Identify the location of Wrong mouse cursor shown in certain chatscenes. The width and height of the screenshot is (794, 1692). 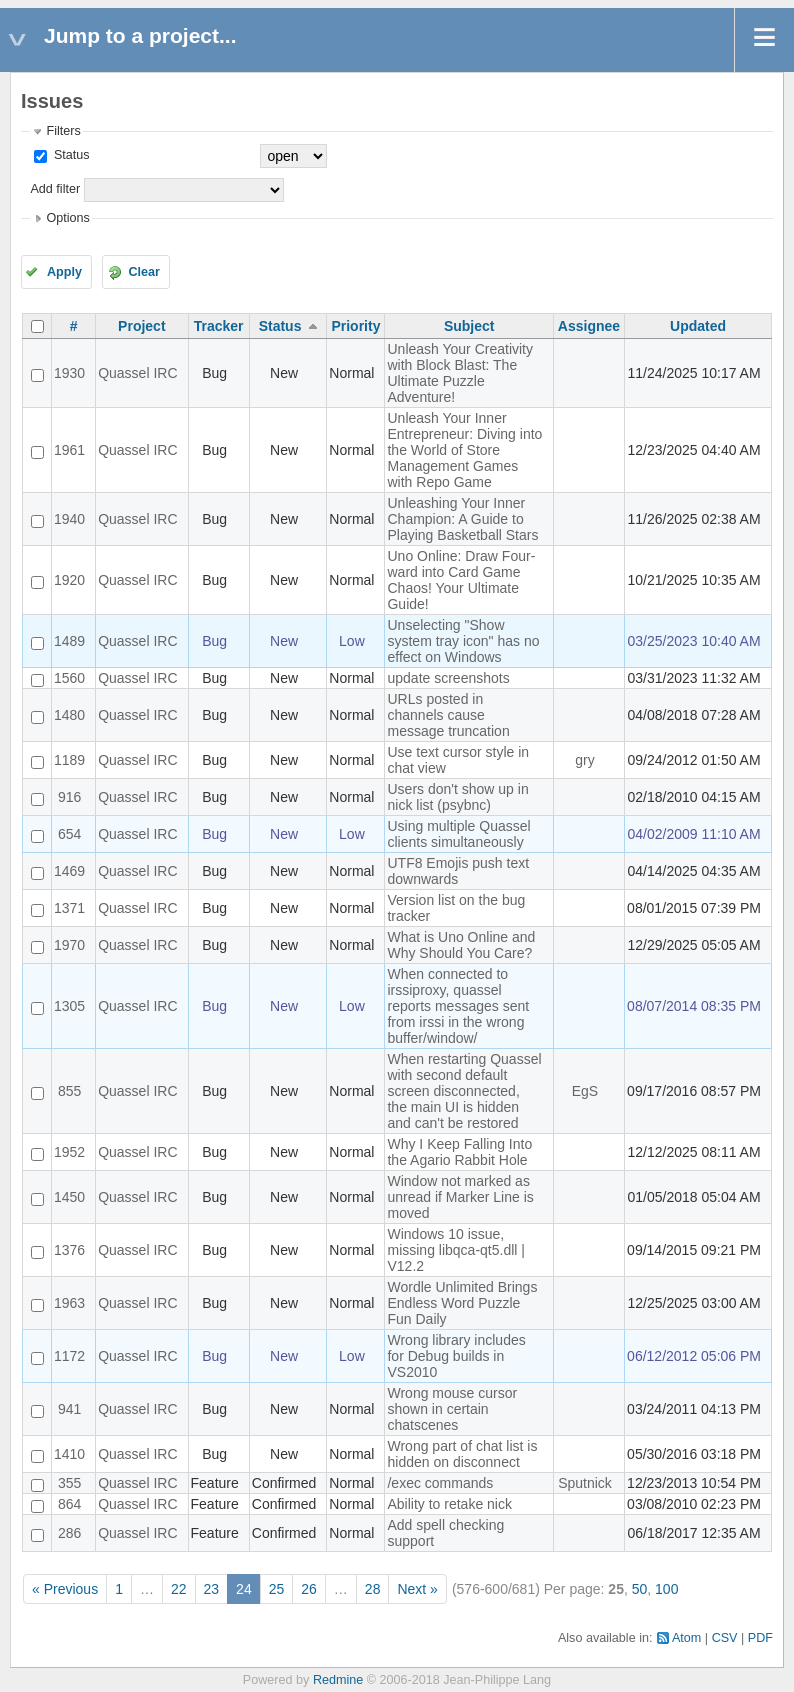
(452, 1409).